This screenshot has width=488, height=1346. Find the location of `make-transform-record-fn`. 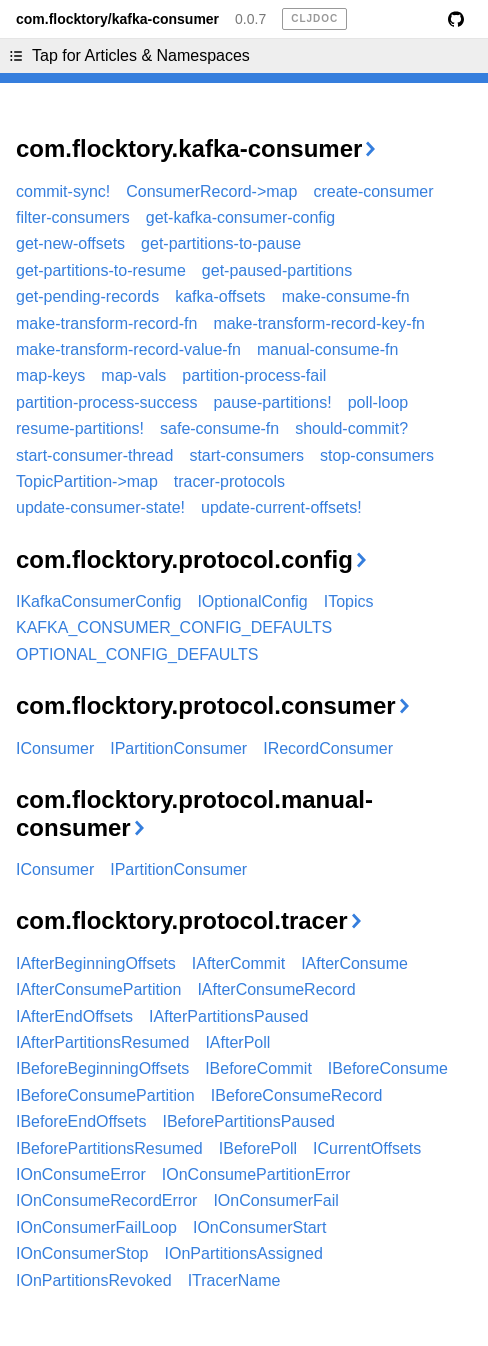

make-transform-record-fn is located at coordinates (106, 323).